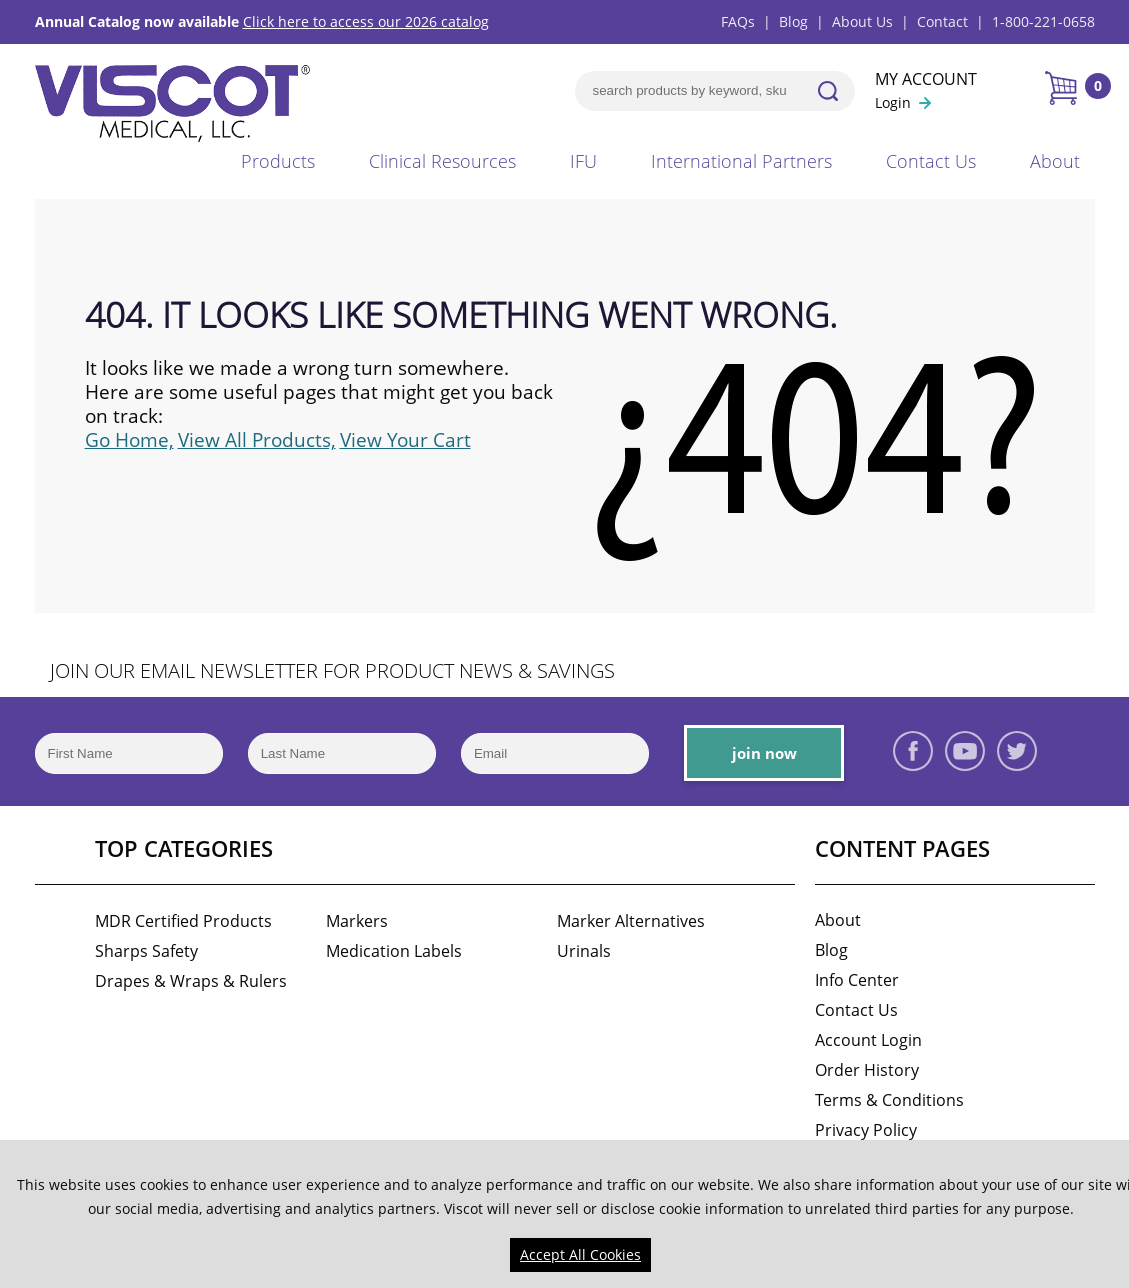 This screenshot has width=1129, height=1288. What do you see at coordinates (942, 21) in the screenshot?
I see `Contact` at bounding box center [942, 21].